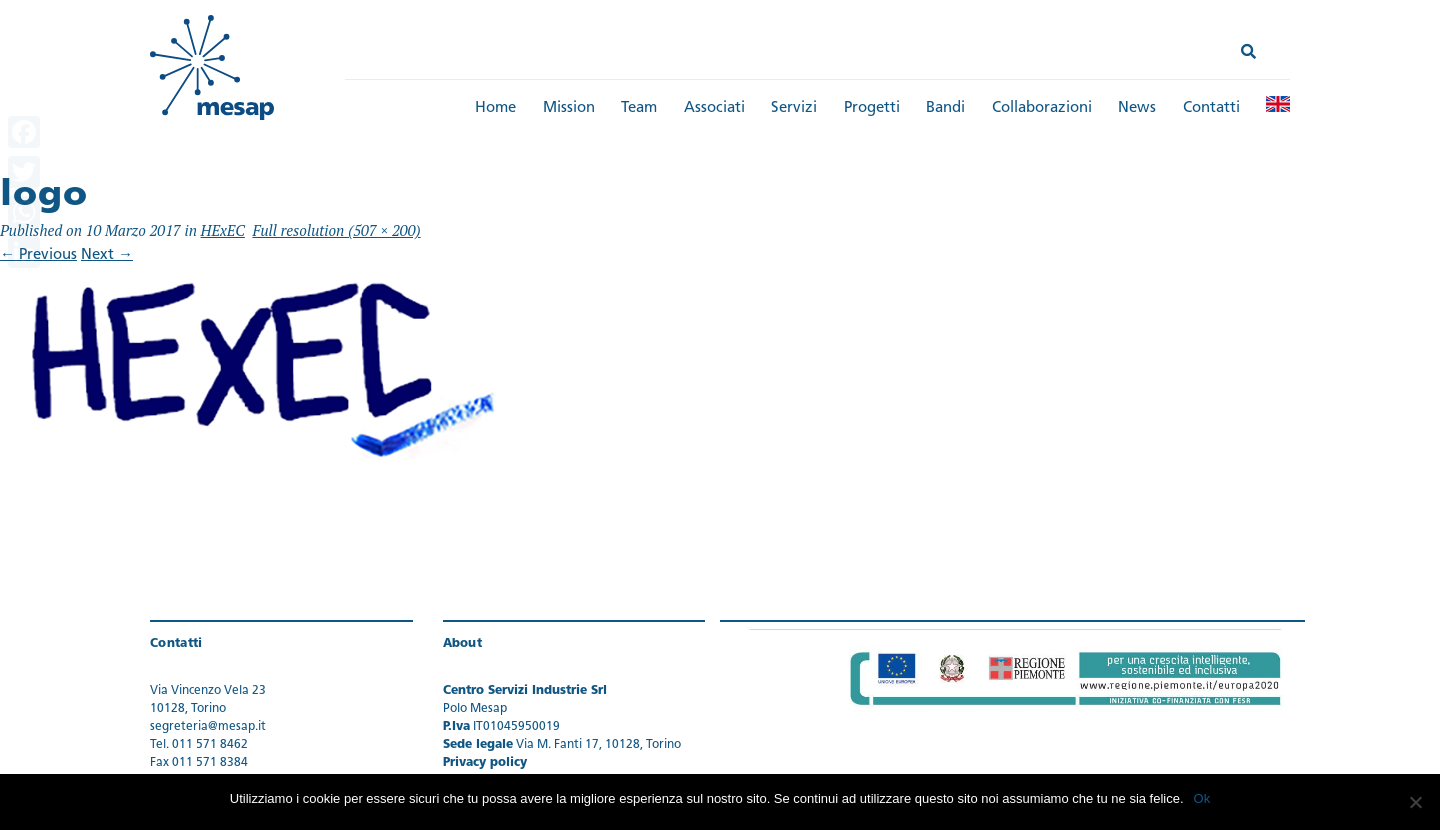 This screenshot has height=830, width=1440. I want to click on Associati, so click(714, 108).